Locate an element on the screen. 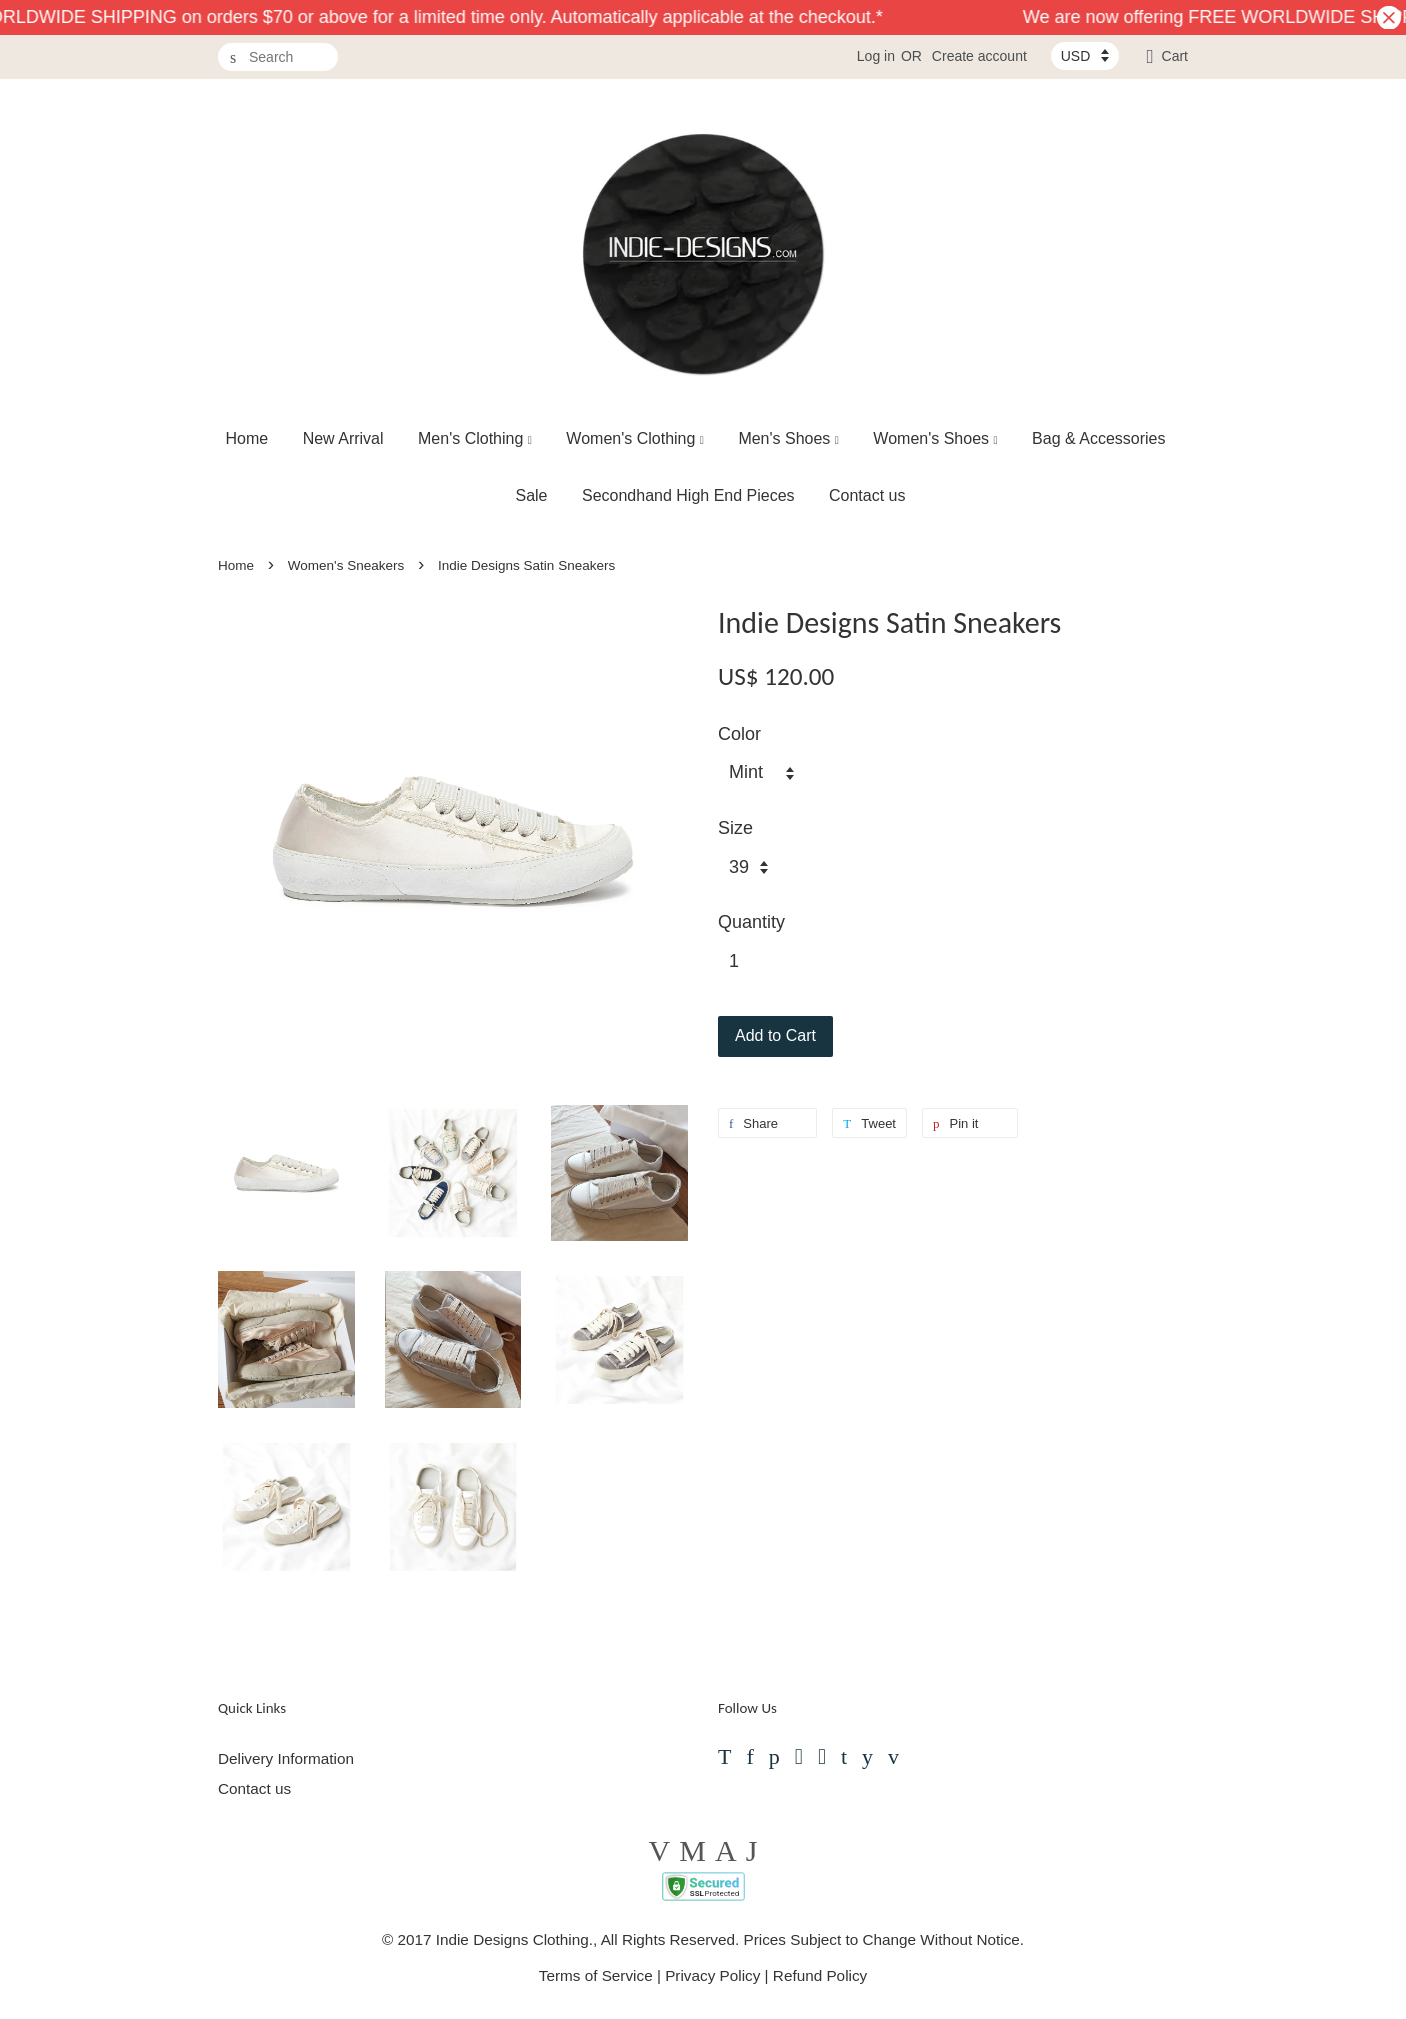 This screenshot has height=2019, width=1406. Privacy Policy is located at coordinates (712, 1975).